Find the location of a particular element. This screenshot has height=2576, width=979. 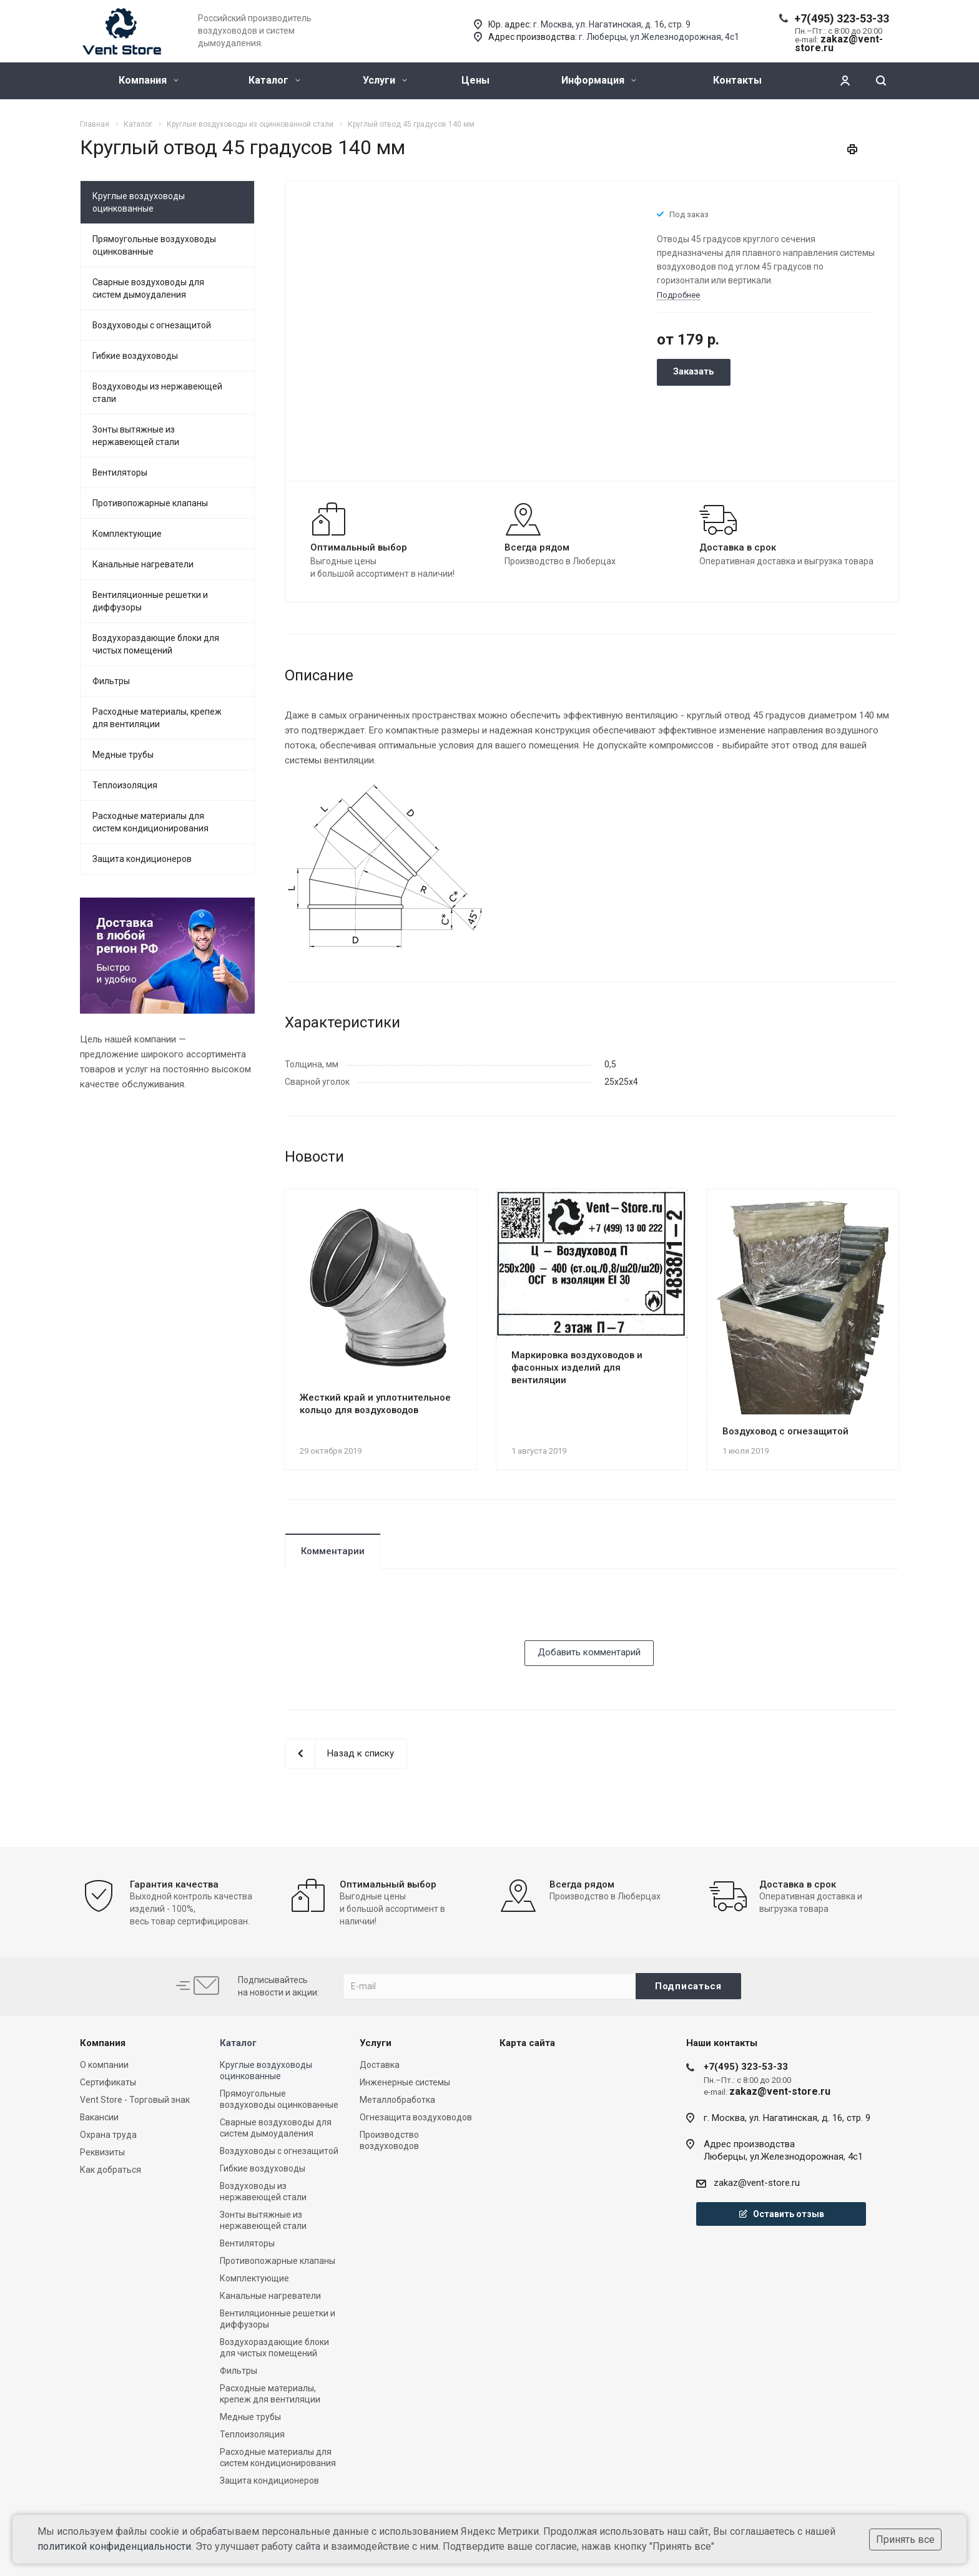

Цены is located at coordinates (475, 80).